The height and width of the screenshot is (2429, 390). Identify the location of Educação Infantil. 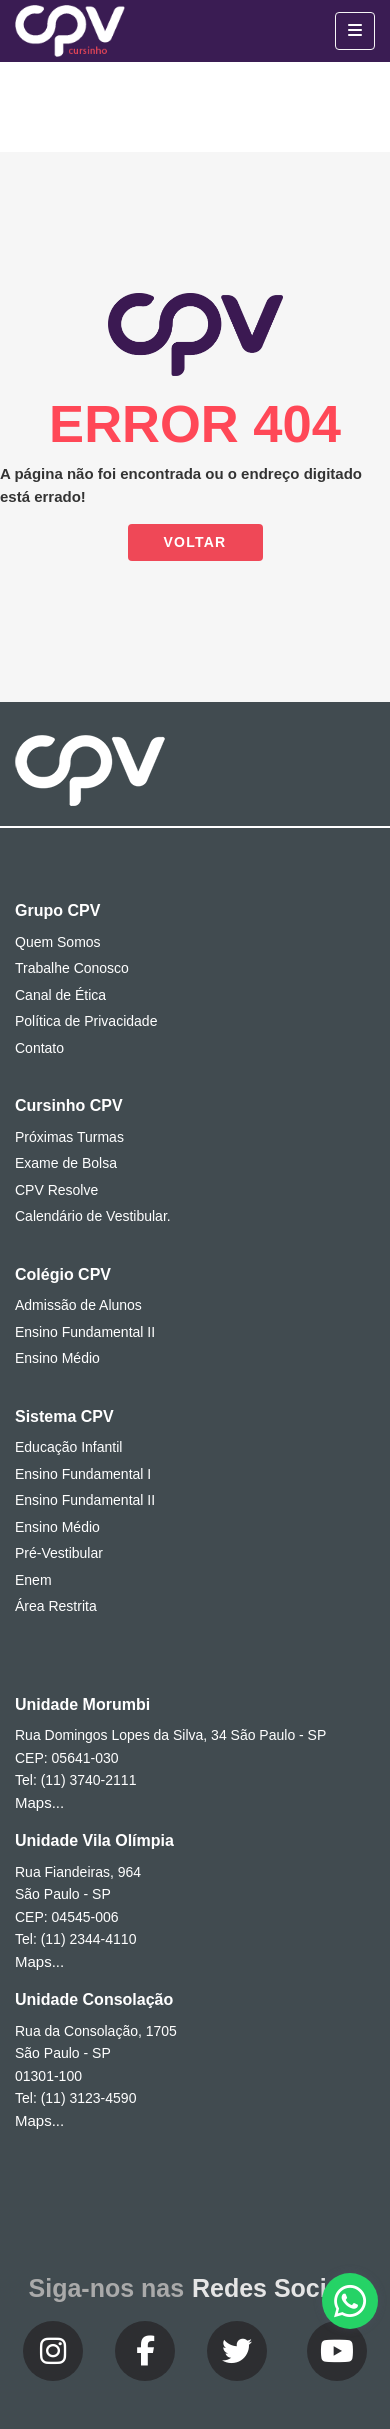
(68, 1447).